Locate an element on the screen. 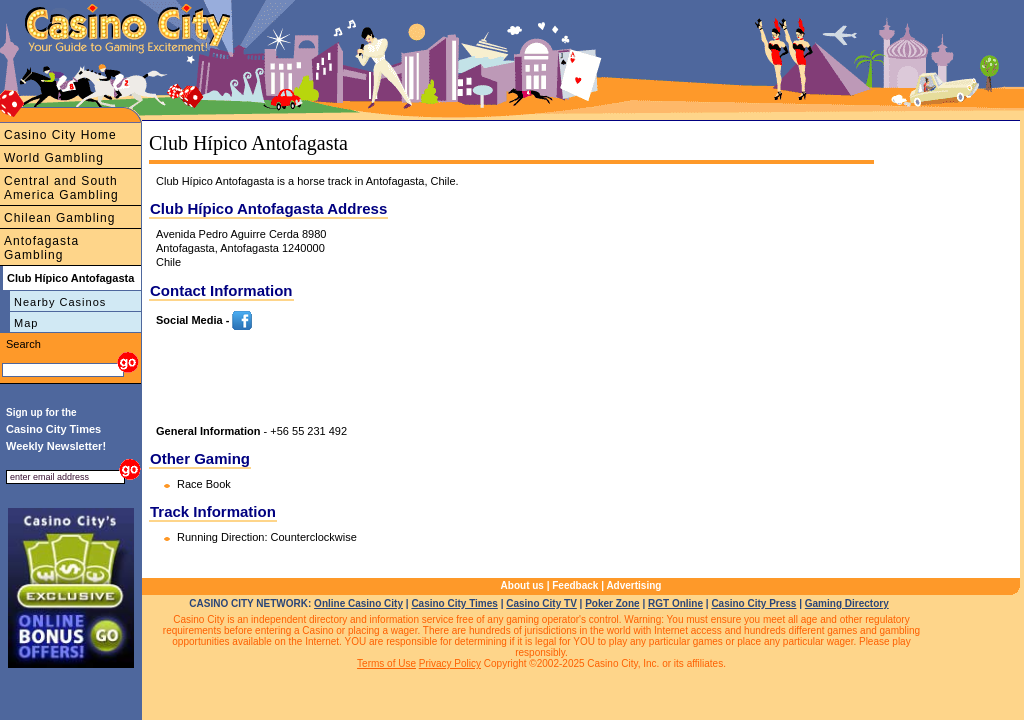 The height and width of the screenshot is (720, 1024). RGT Online is located at coordinates (675, 603).